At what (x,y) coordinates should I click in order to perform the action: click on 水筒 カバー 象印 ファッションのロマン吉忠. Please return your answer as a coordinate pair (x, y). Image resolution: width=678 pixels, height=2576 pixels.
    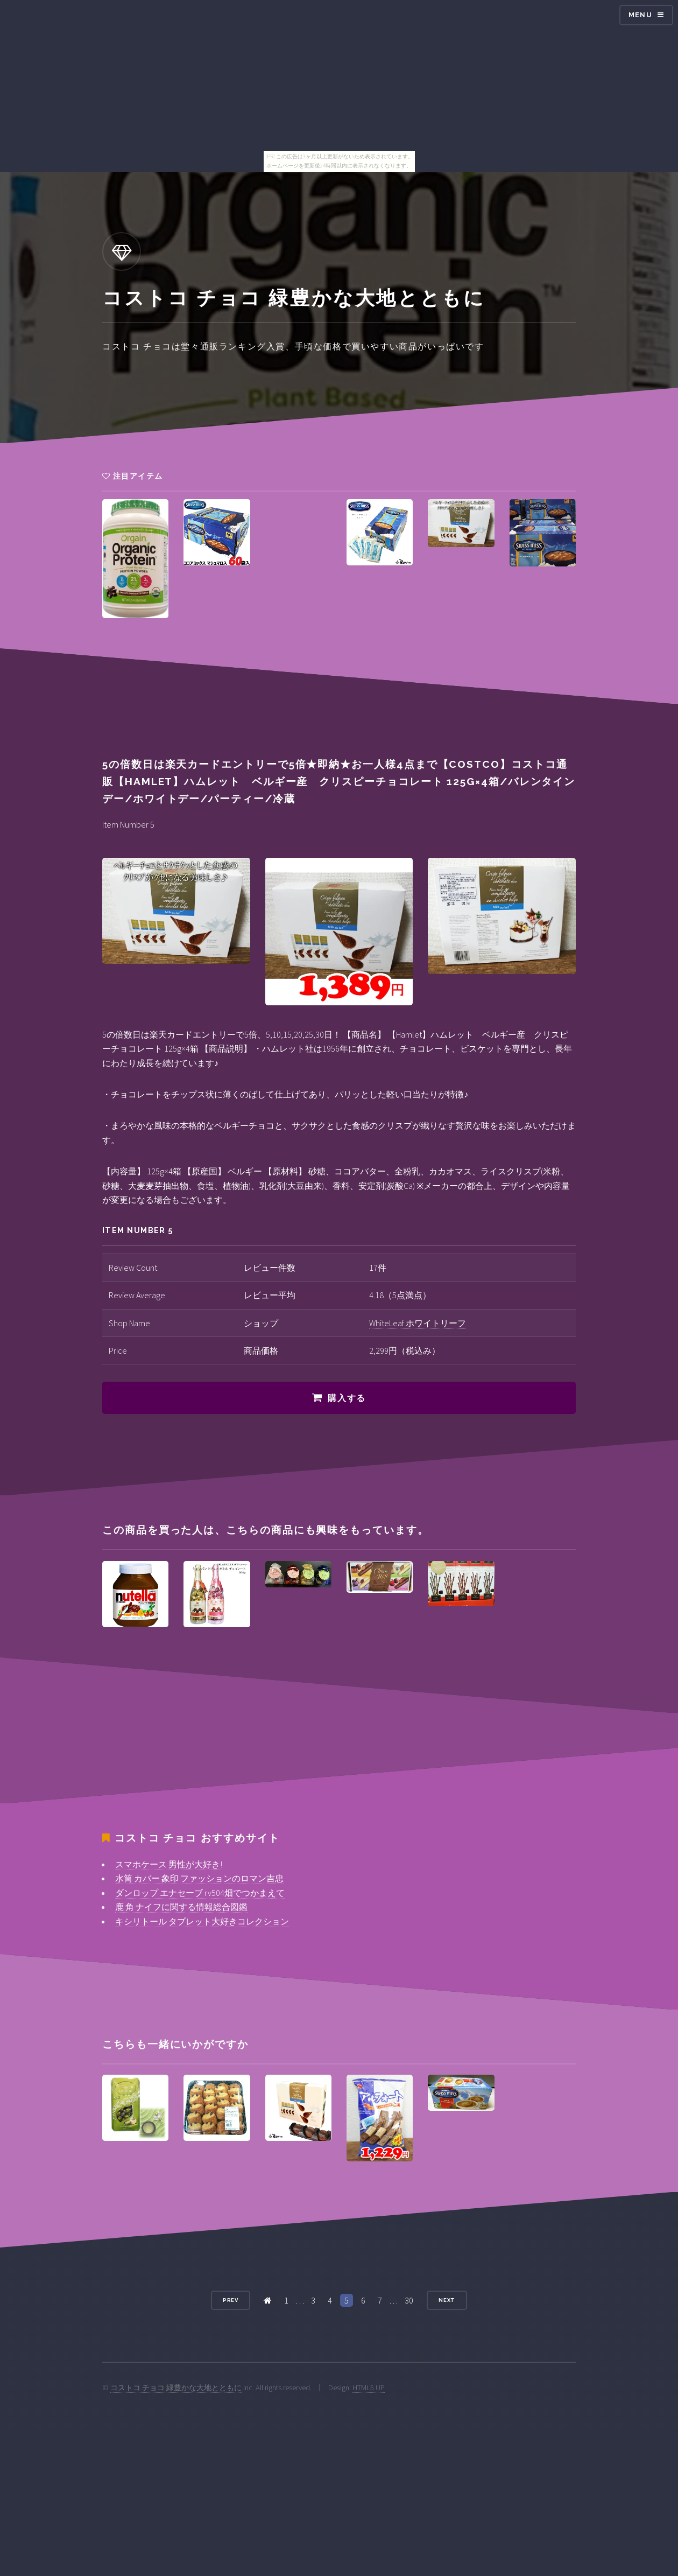
    Looking at the image, I should click on (199, 1878).